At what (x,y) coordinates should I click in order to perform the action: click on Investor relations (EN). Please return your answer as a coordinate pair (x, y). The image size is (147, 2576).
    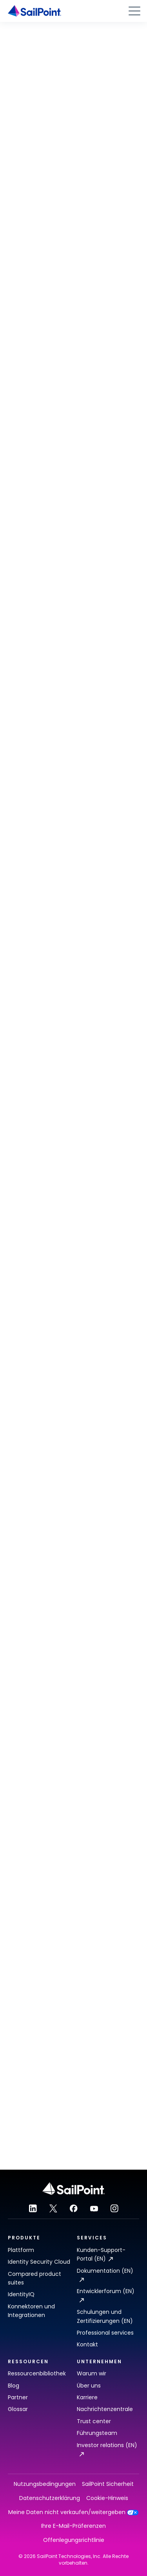
    Looking at the image, I should click on (107, 2448).